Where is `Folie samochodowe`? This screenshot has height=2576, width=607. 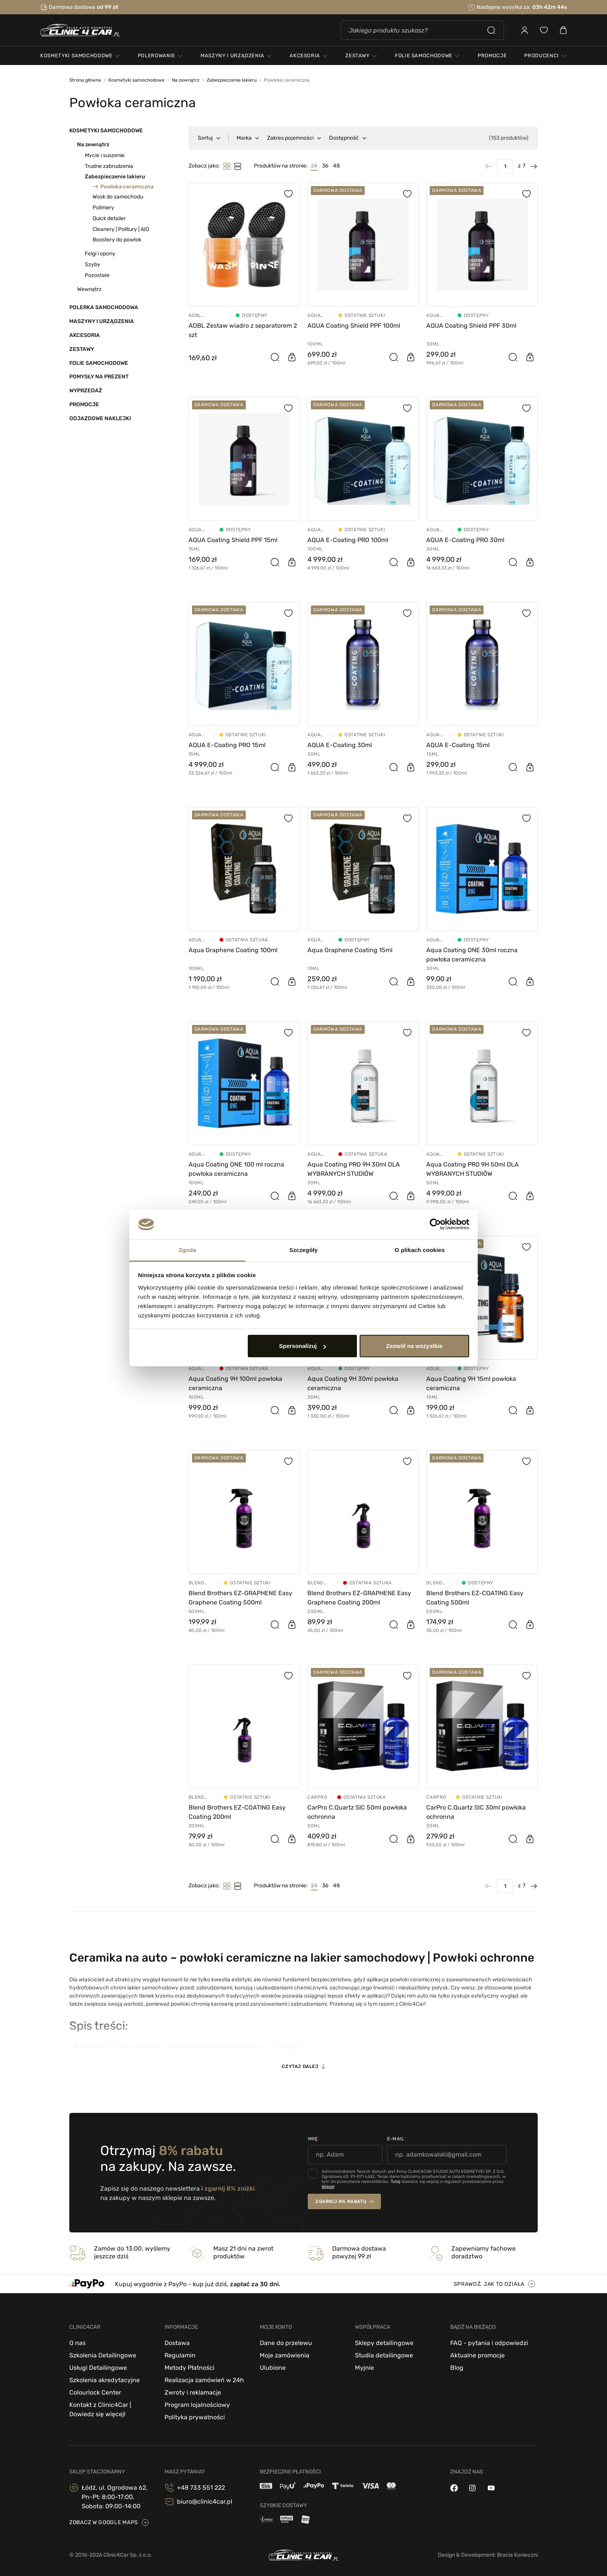
Folie samochodowe is located at coordinates (98, 363).